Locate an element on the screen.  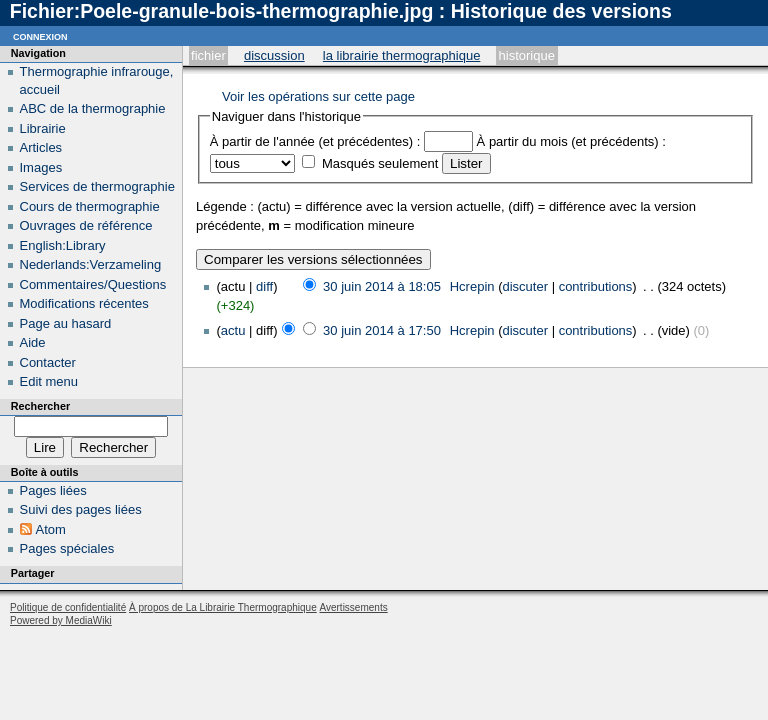
Rechercher is located at coordinates (40, 406).